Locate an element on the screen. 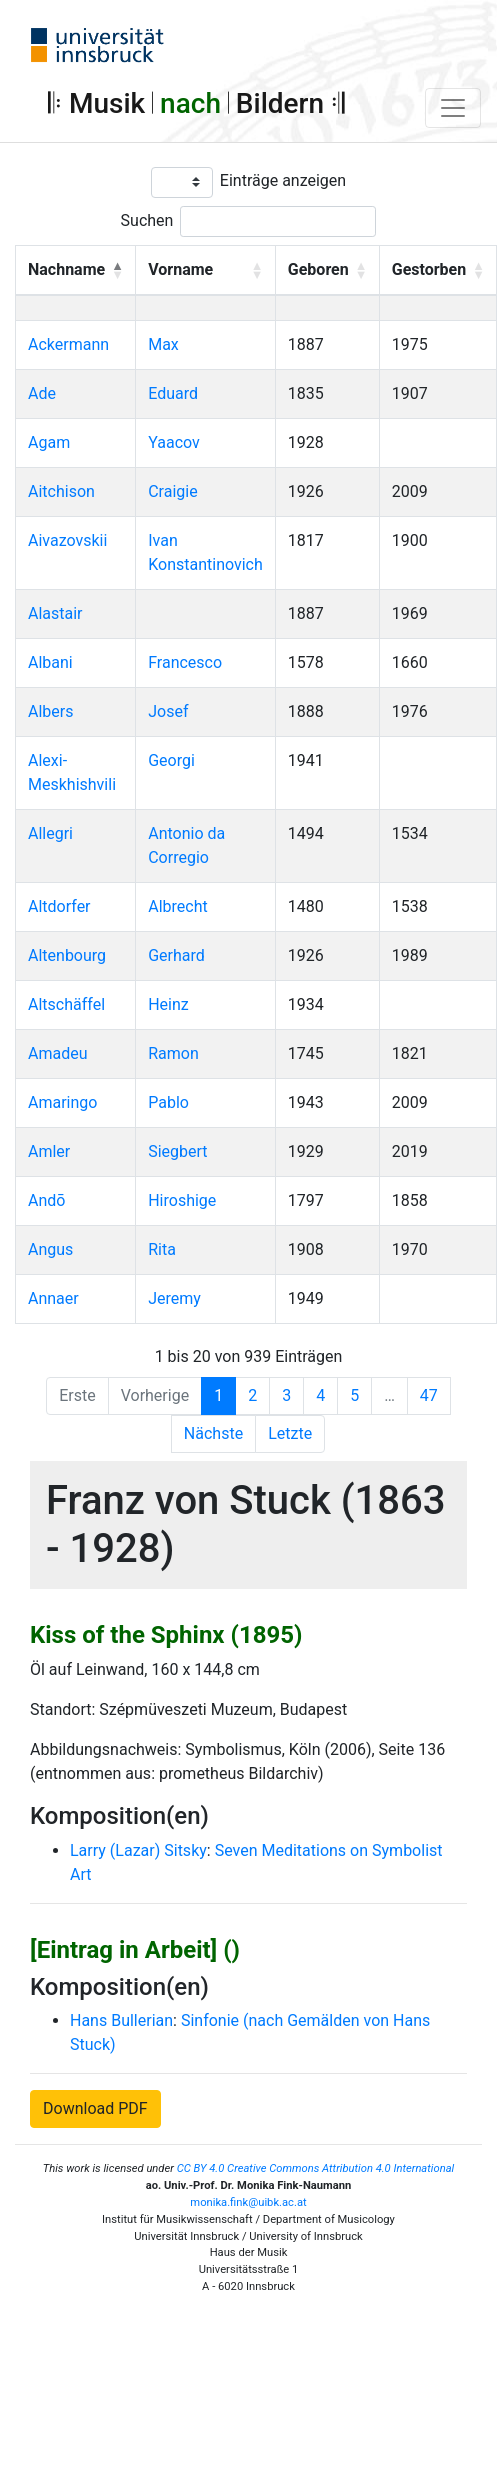  Yaacov is located at coordinates (174, 442).